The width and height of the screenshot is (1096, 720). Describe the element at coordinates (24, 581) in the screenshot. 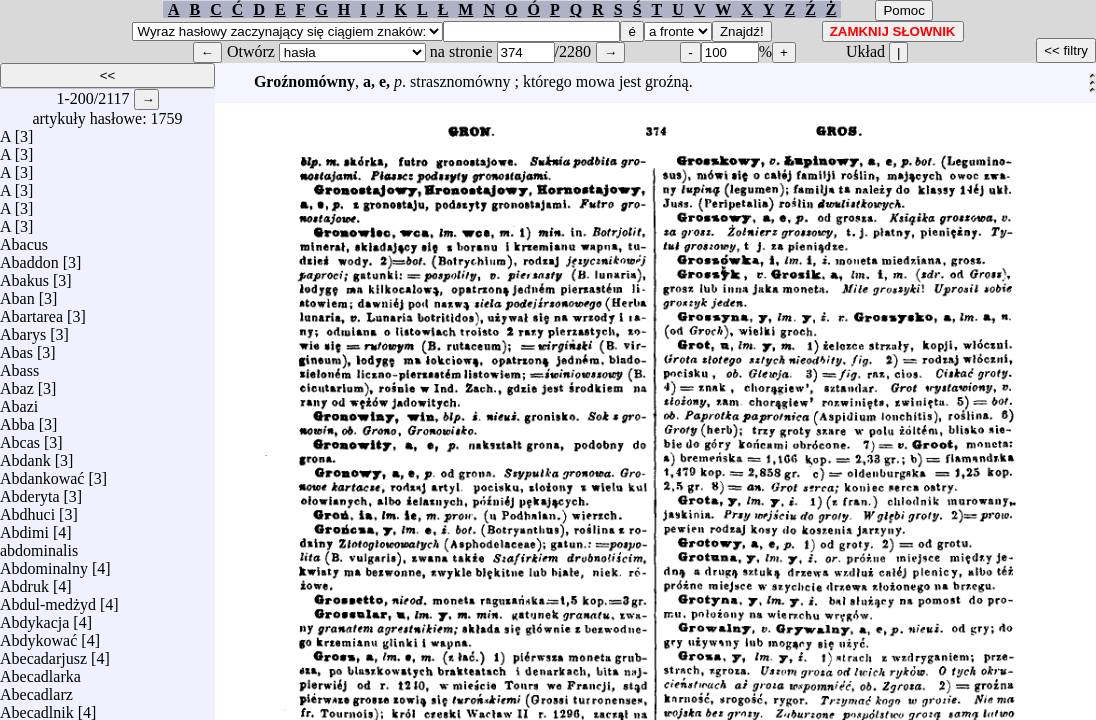

I see `Abdruk` at that location.